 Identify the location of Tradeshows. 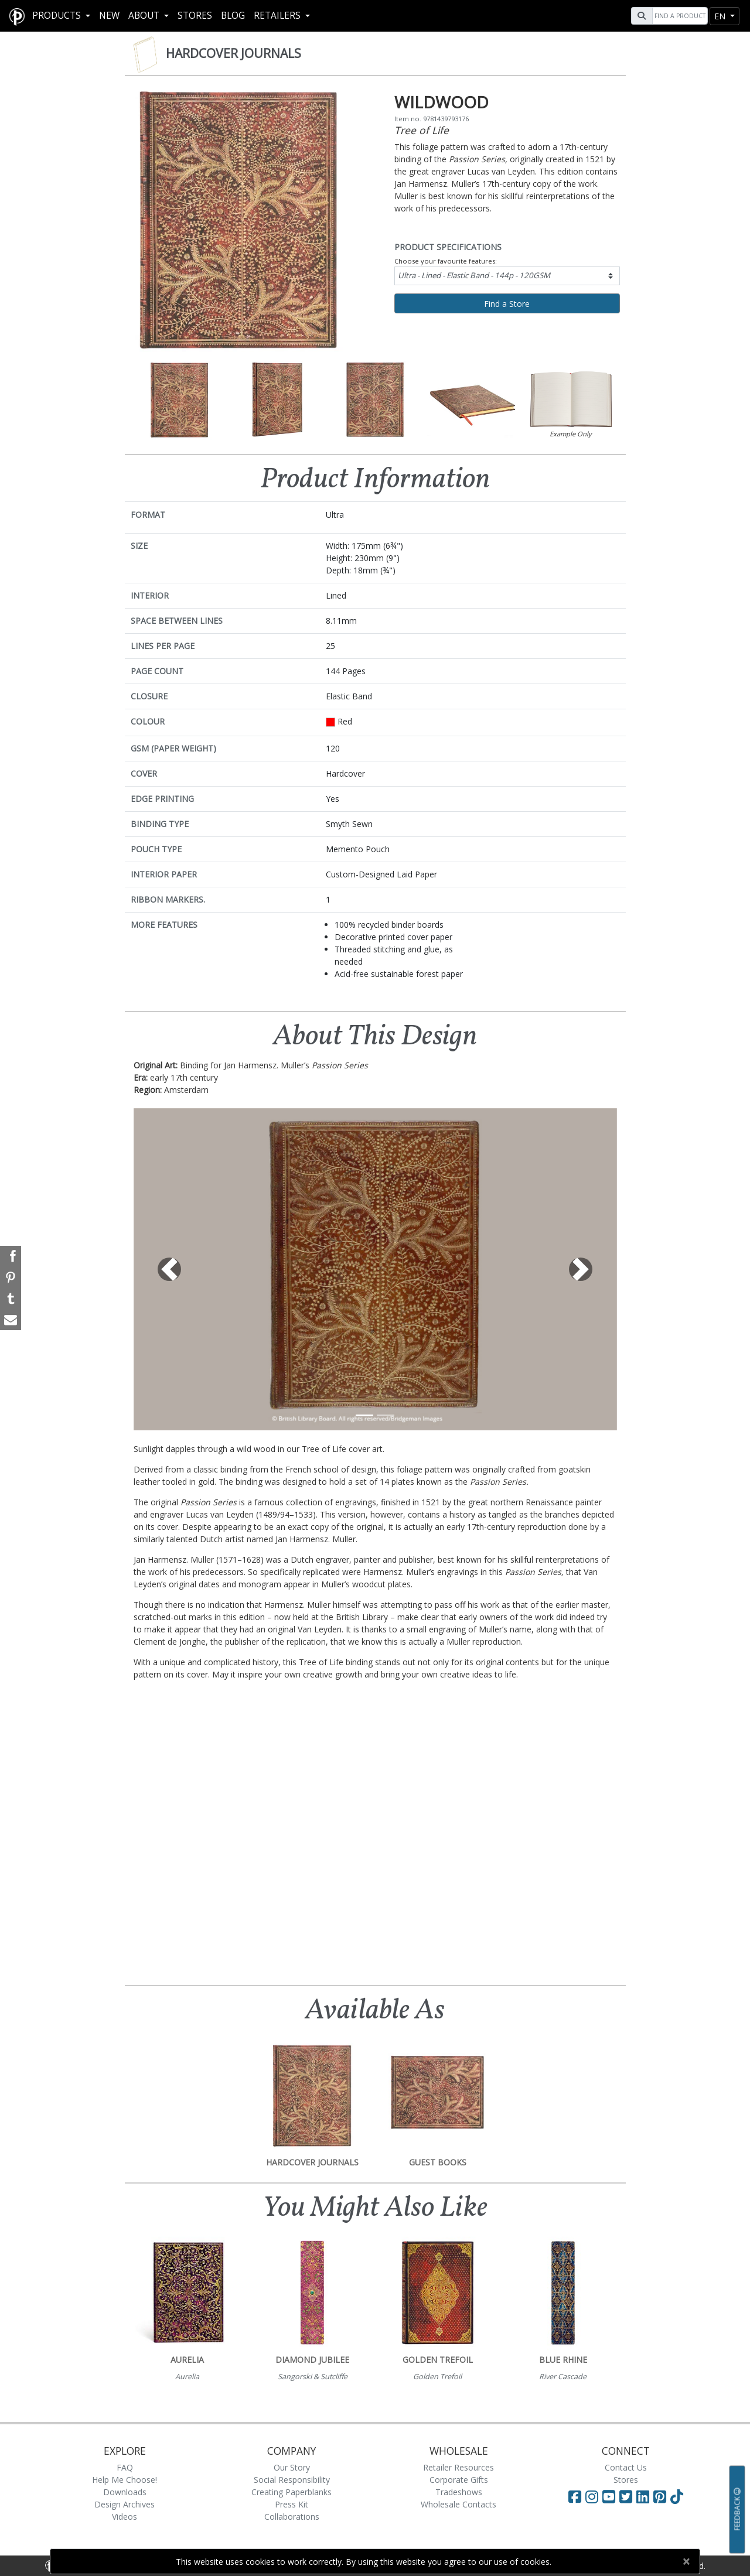
(458, 2492).